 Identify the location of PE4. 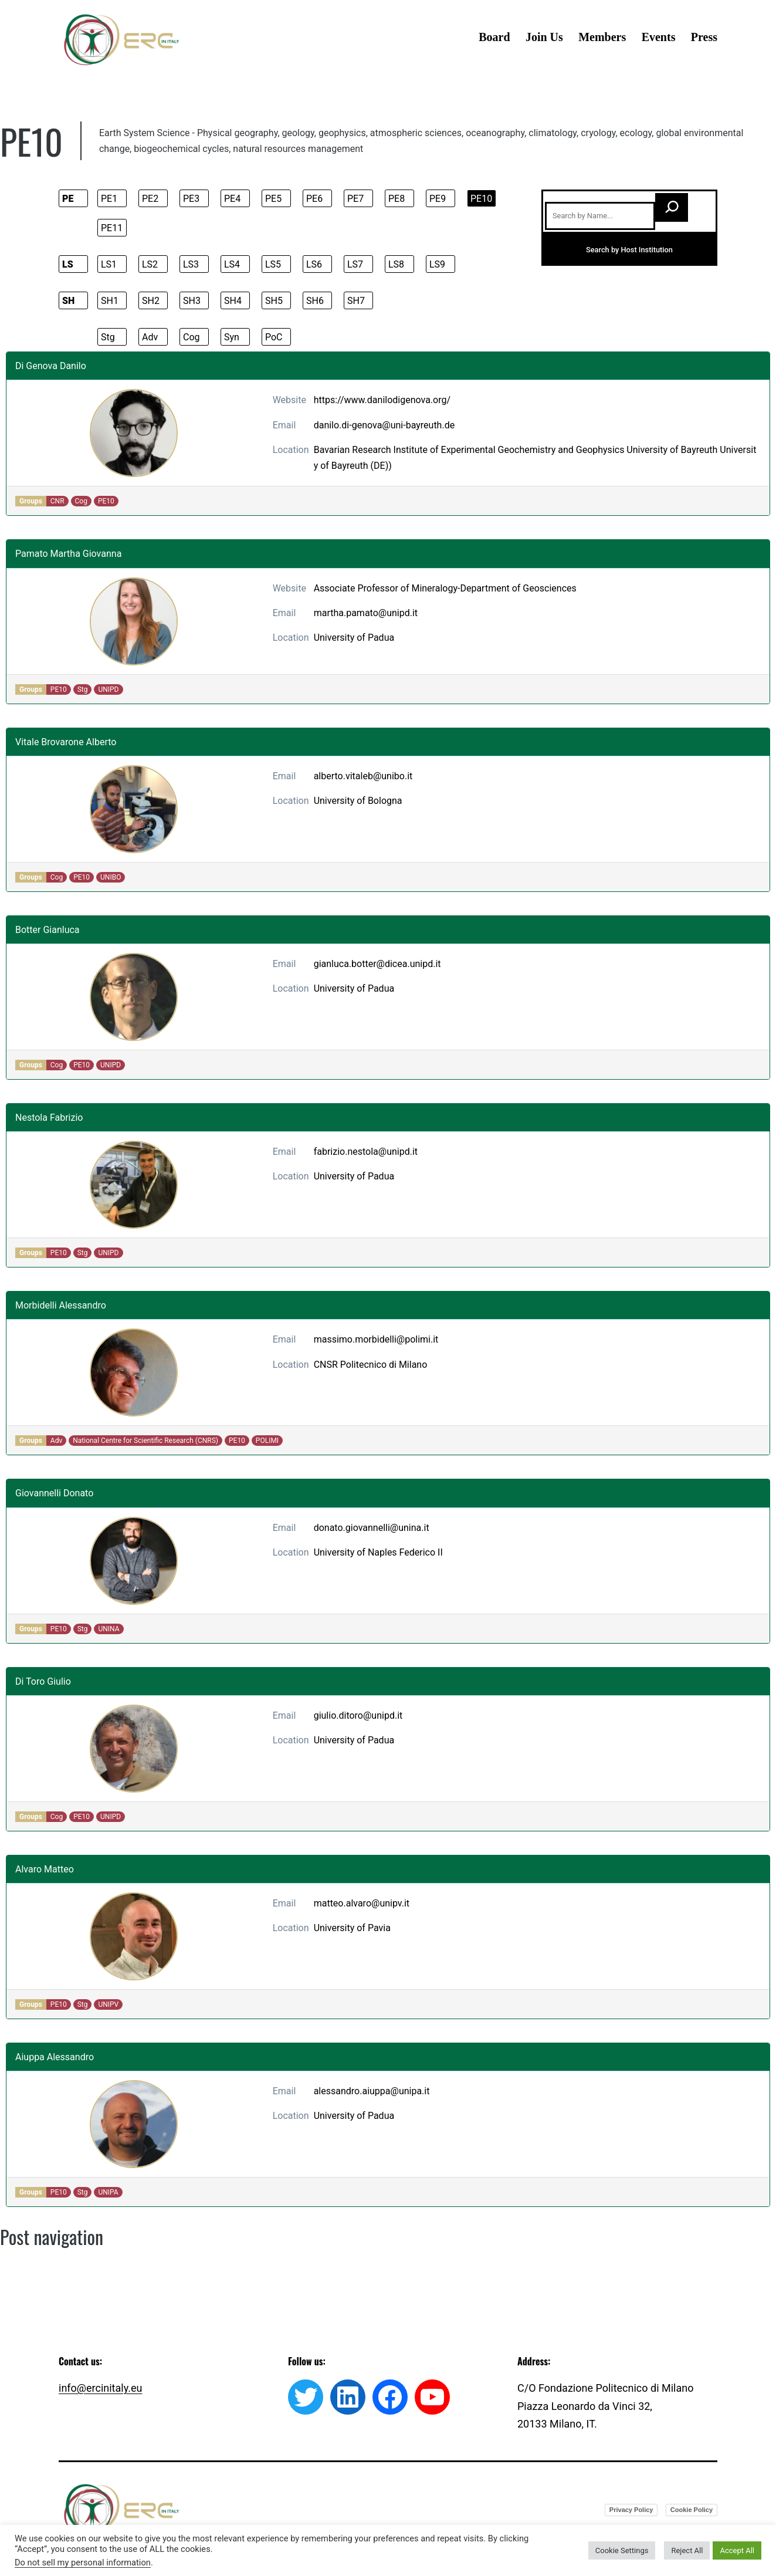
(232, 198).